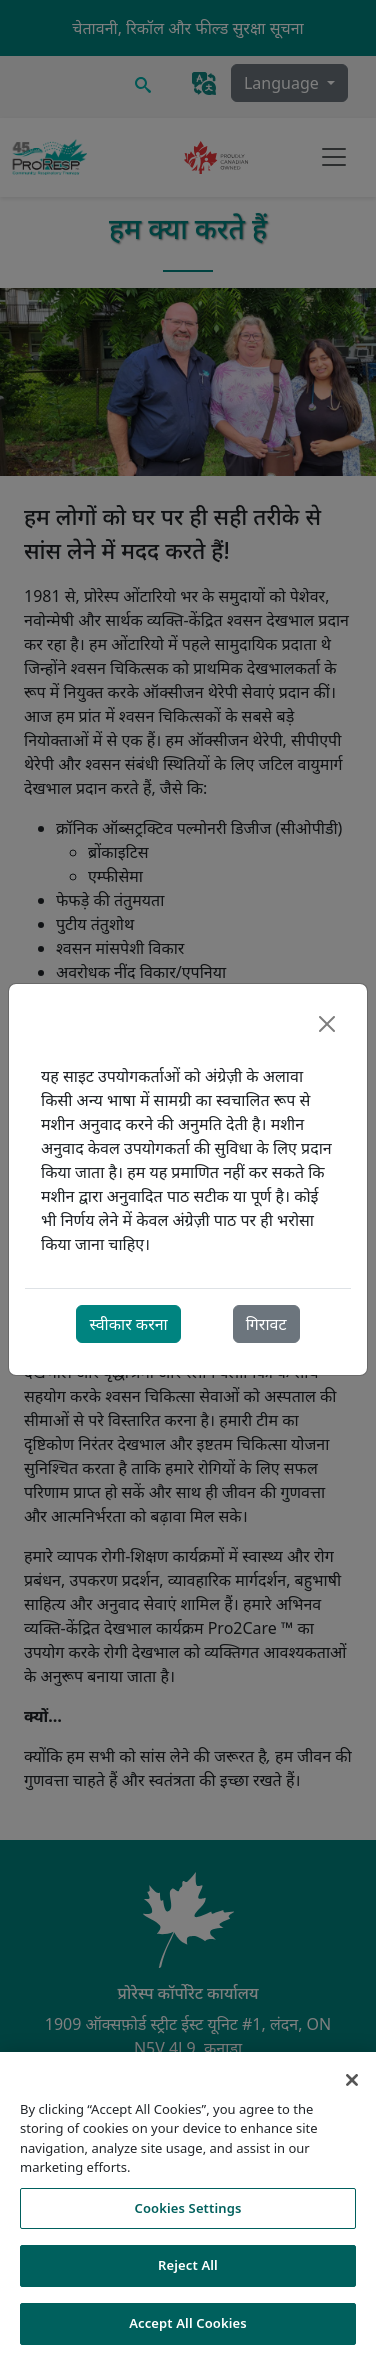  I want to click on स्वीकार करना, so click(128, 1324).